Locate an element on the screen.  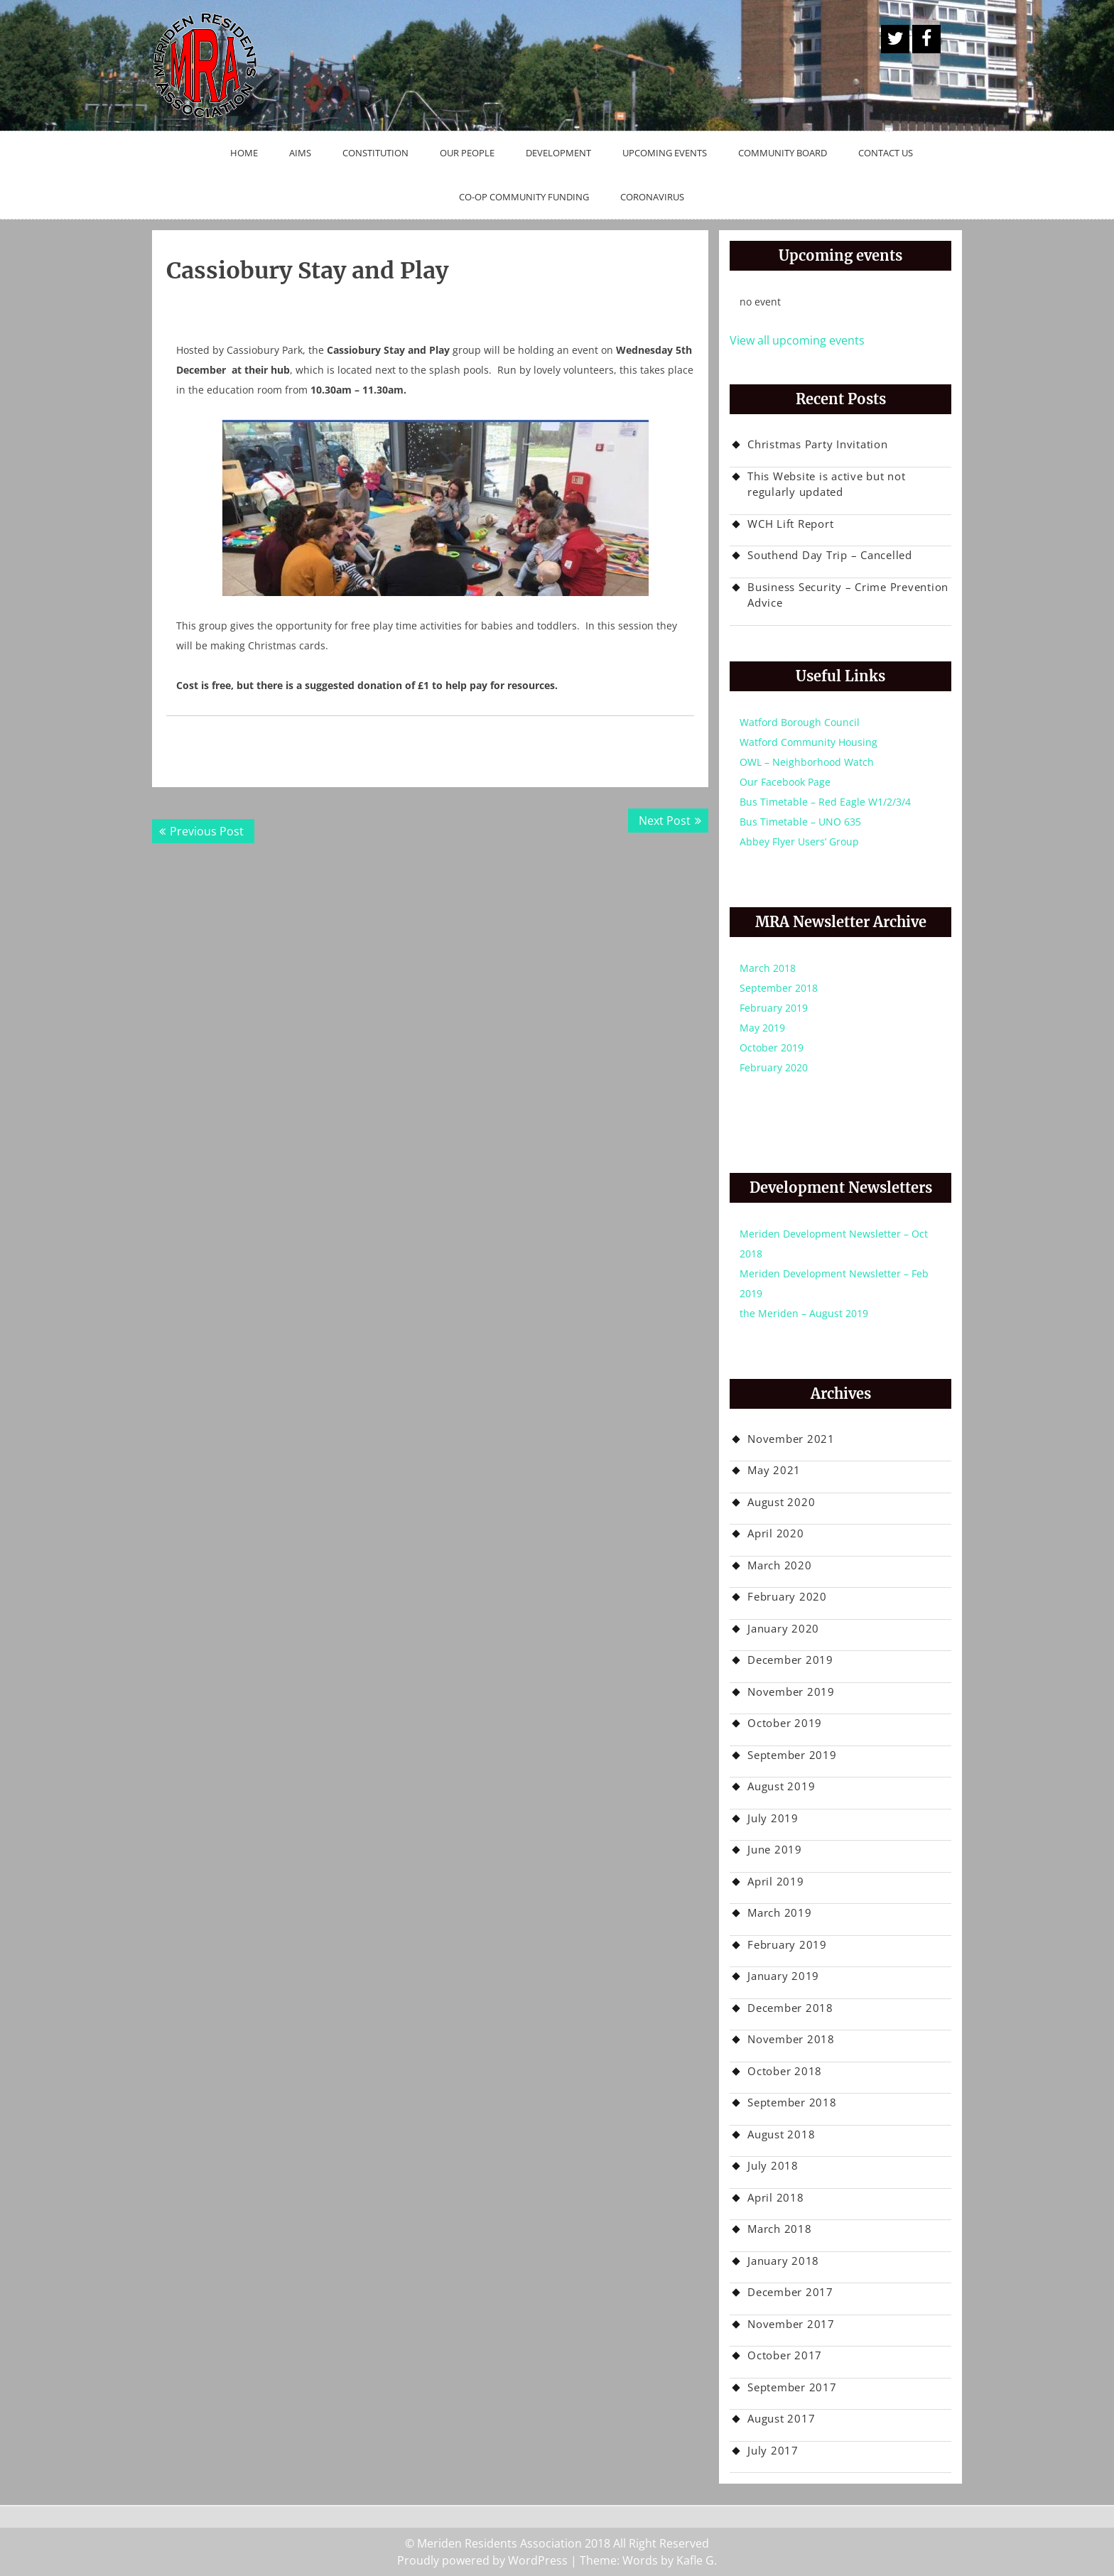
July 2017 is located at coordinates (773, 2450).